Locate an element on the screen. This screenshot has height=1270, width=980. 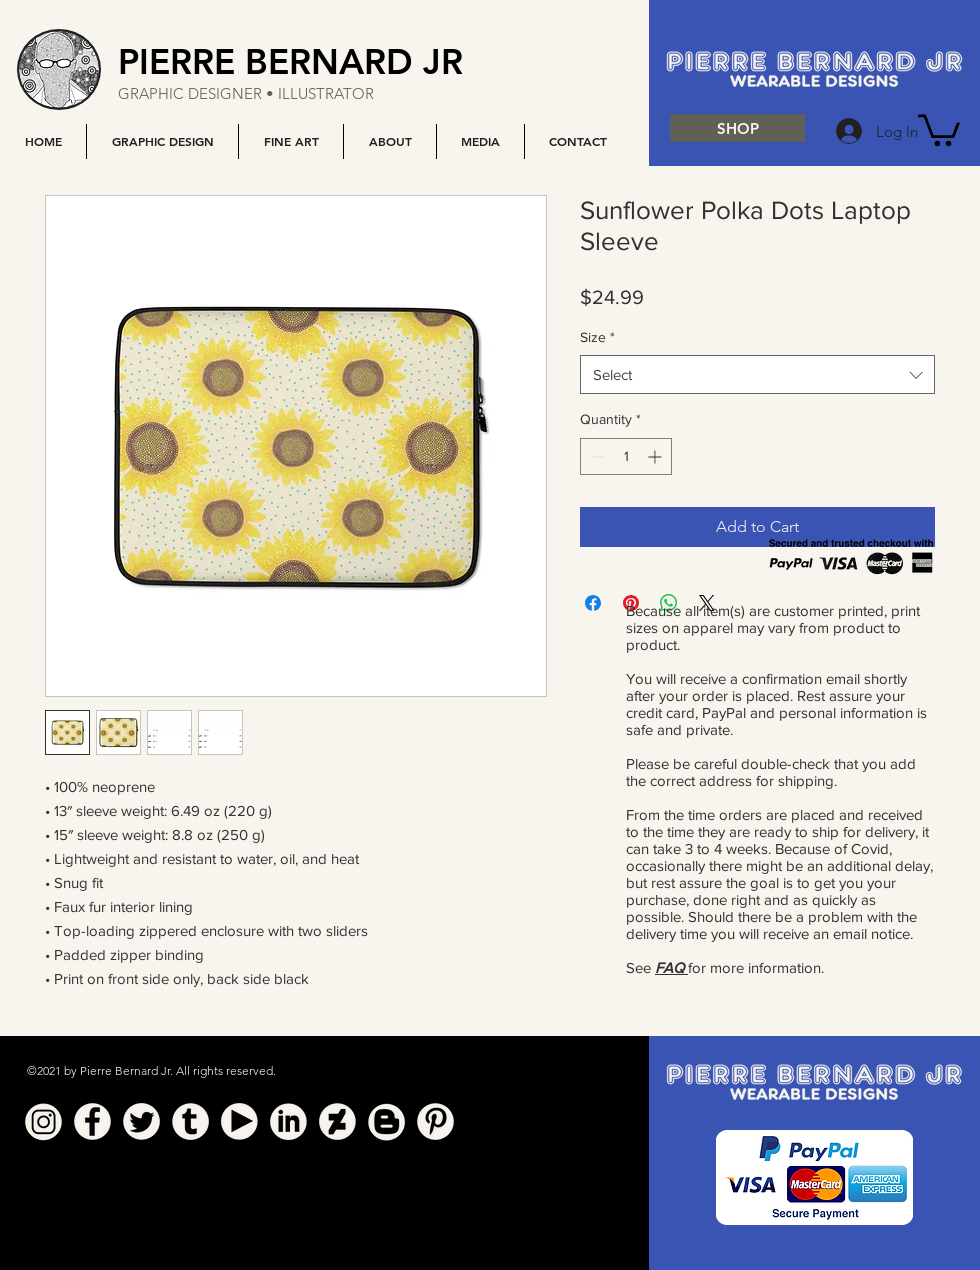
[SHOP] is located at coordinates (737, 128).